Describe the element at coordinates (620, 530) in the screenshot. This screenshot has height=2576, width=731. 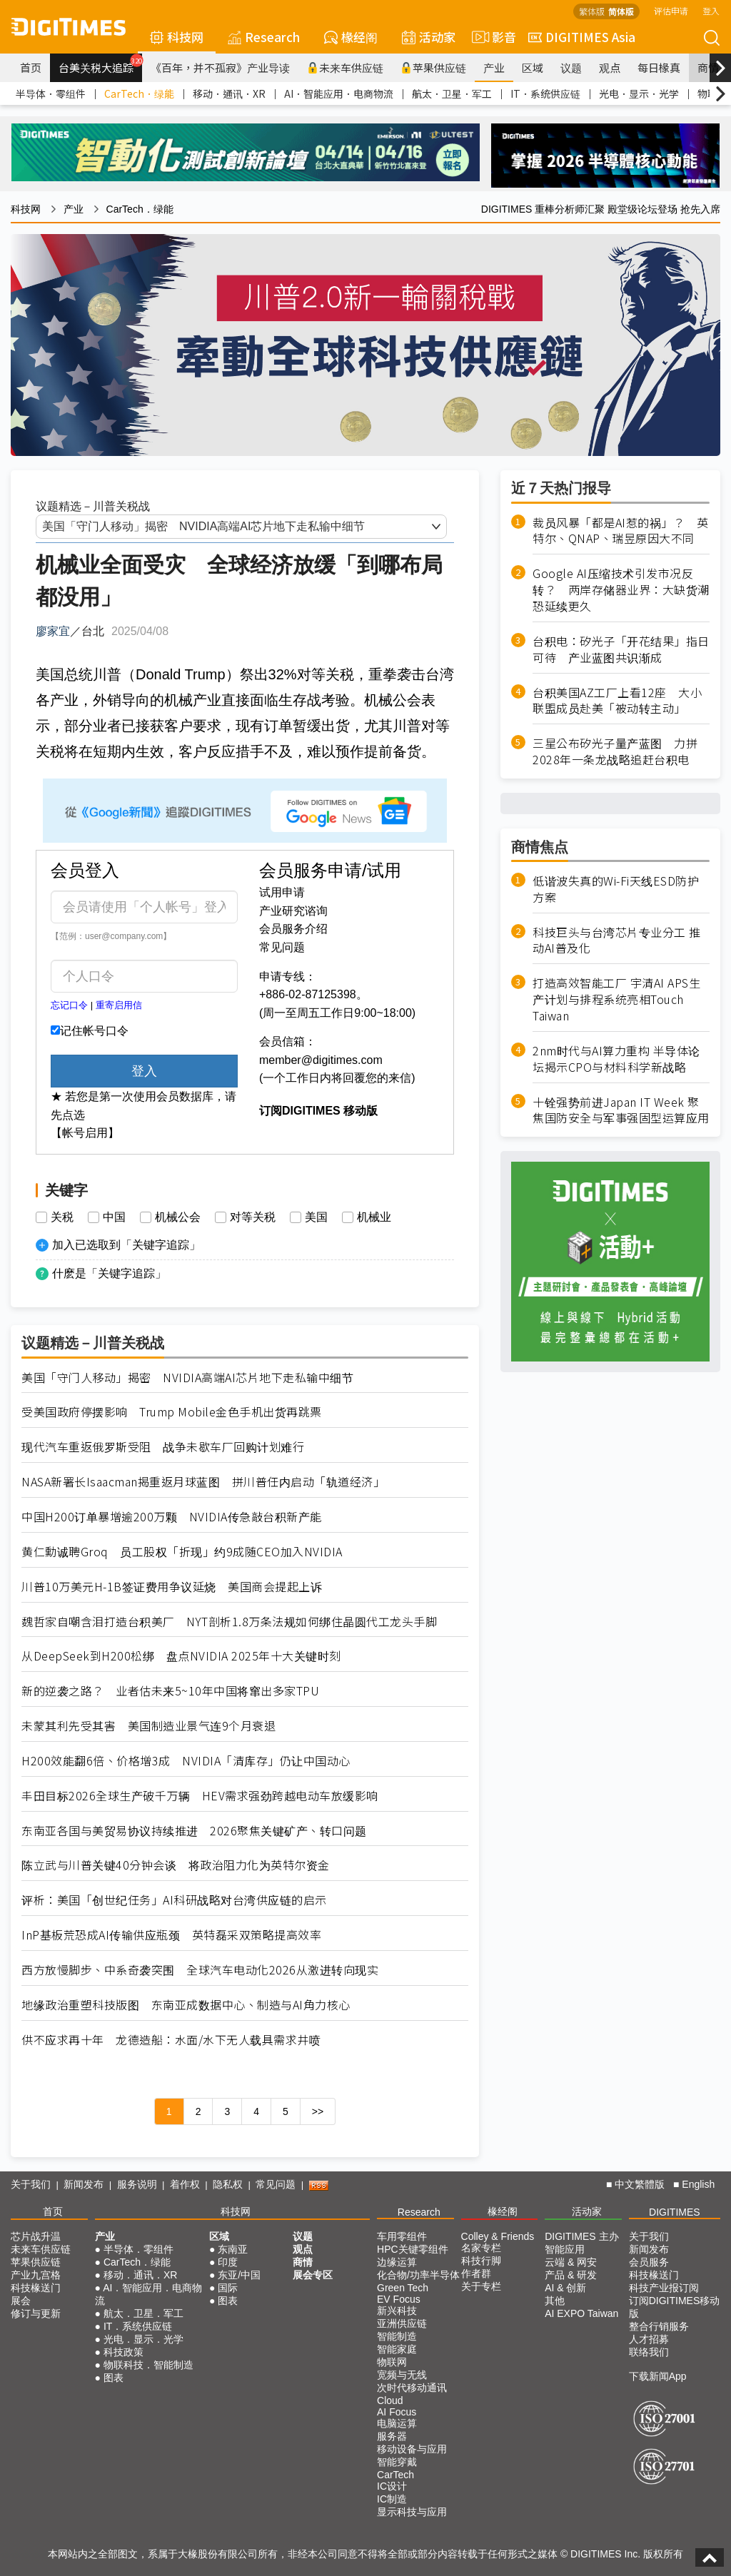
I see `裁员风暴「都是AI惹的祸」？ 英特尔、QNAP、瑞昱原因大不同` at that location.